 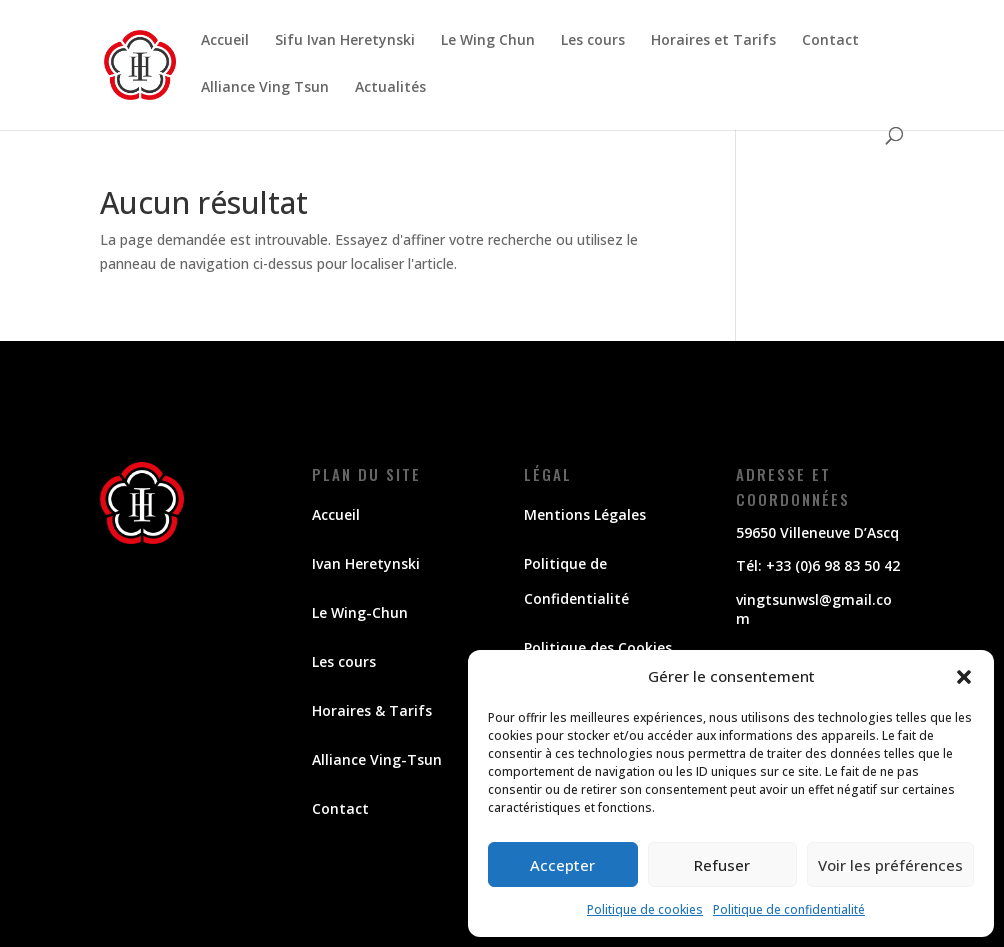 What do you see at coordinates (345, 41) in the screenshot?
I see `Sifu Ivan Heretynski` at bounding box center [345, 41].